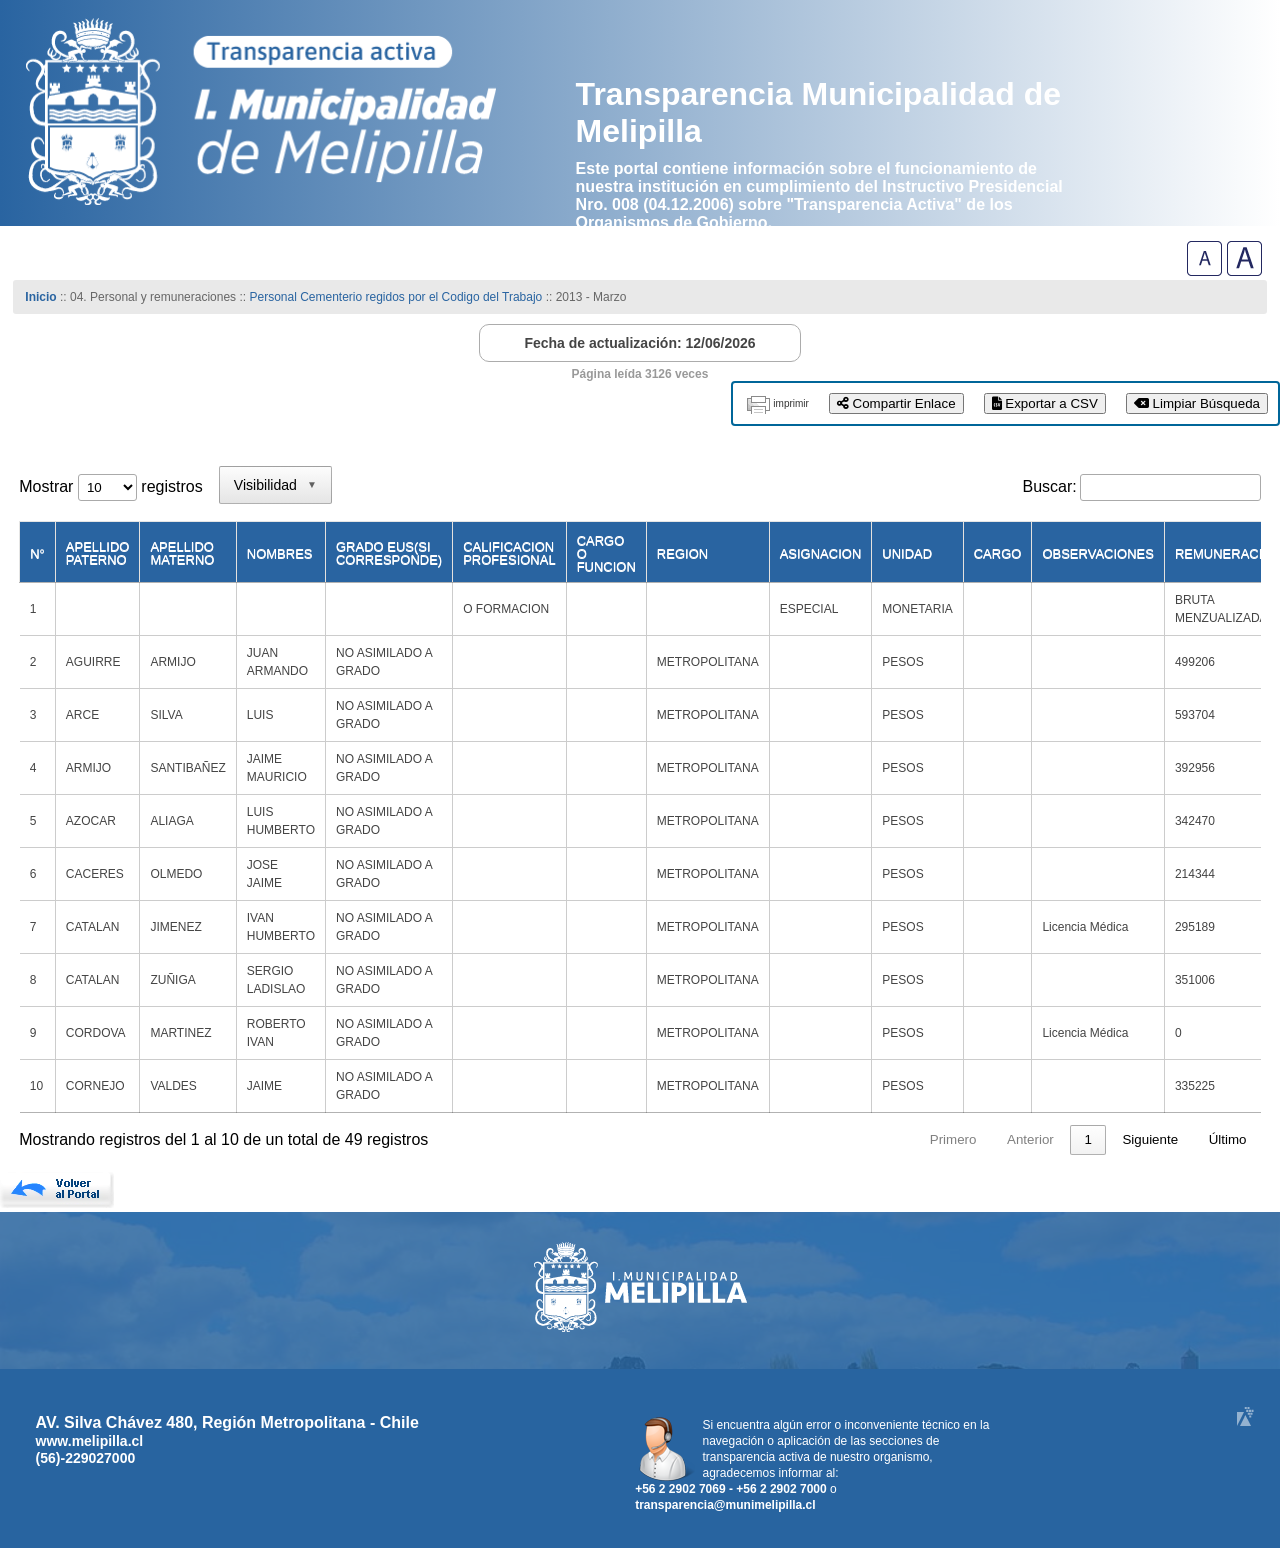  What do you see at coordinates (40, 297) in the screenshot?
I see `Inicio` at bounding box center [40, 297].